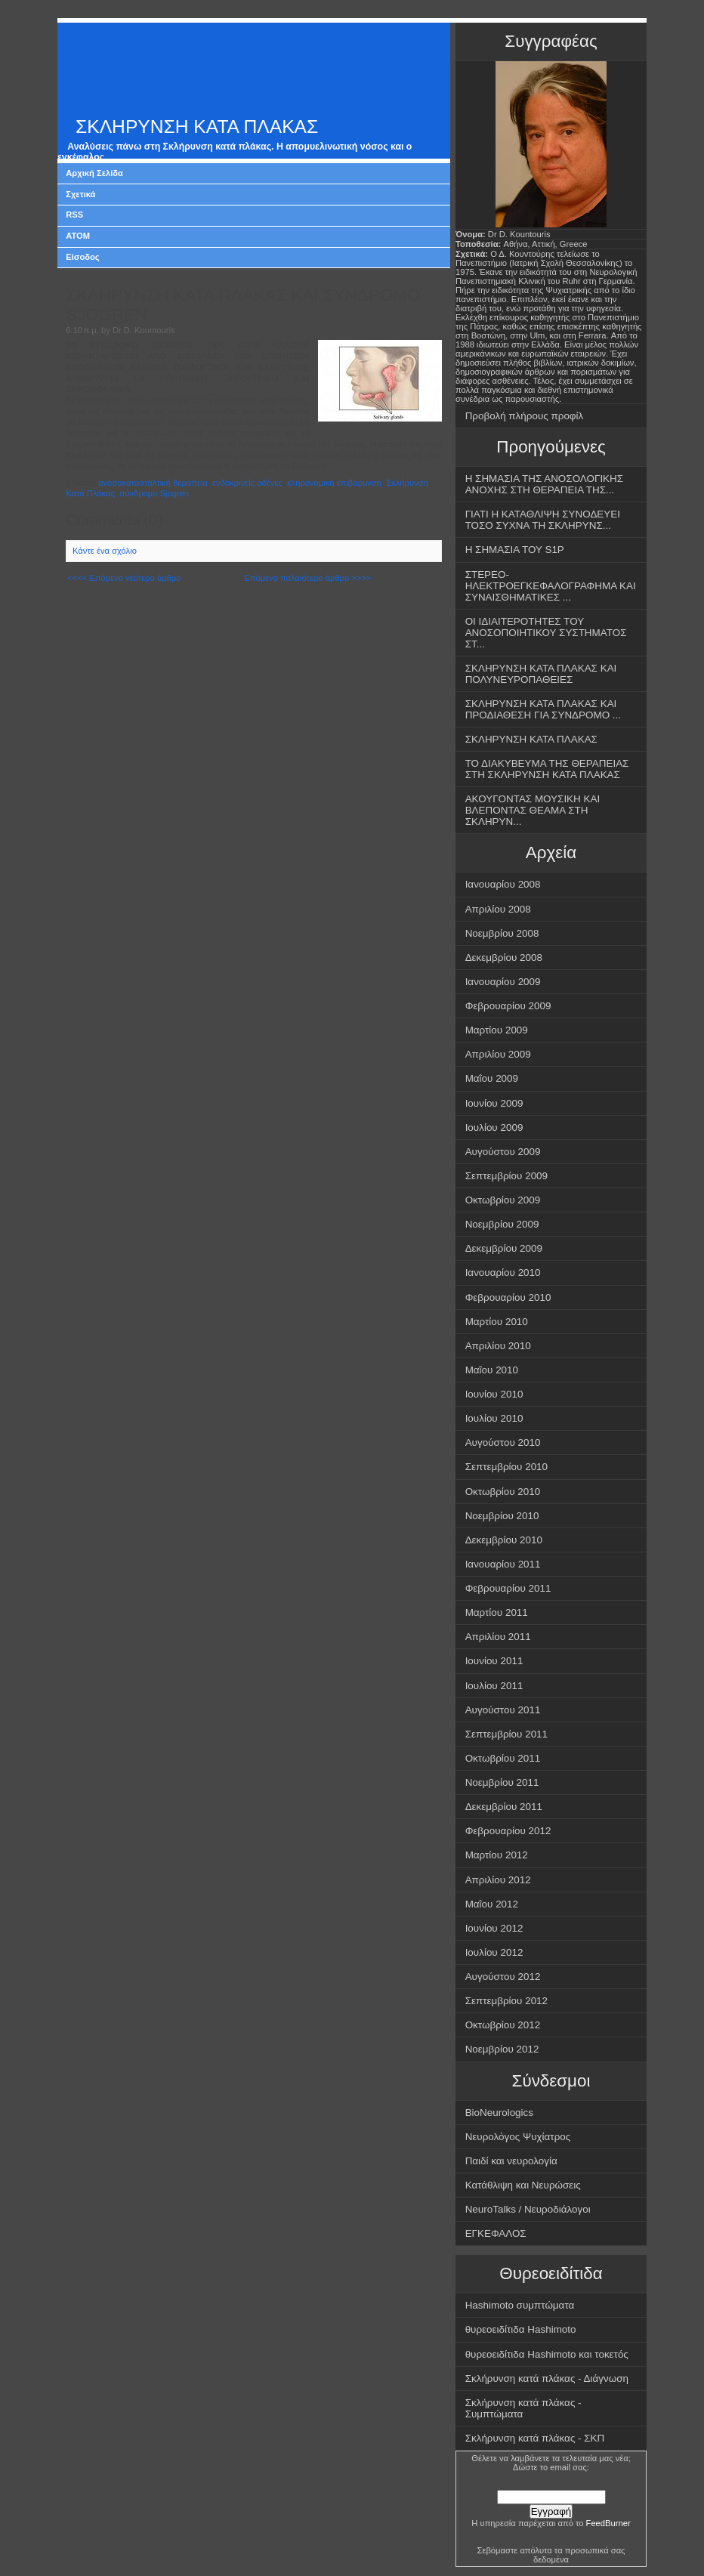 The image size is (704, 2576). Describe the element at coordinates (502, 1515) in the screenshot. I see `Νοεμβρίου 2010` at that location.